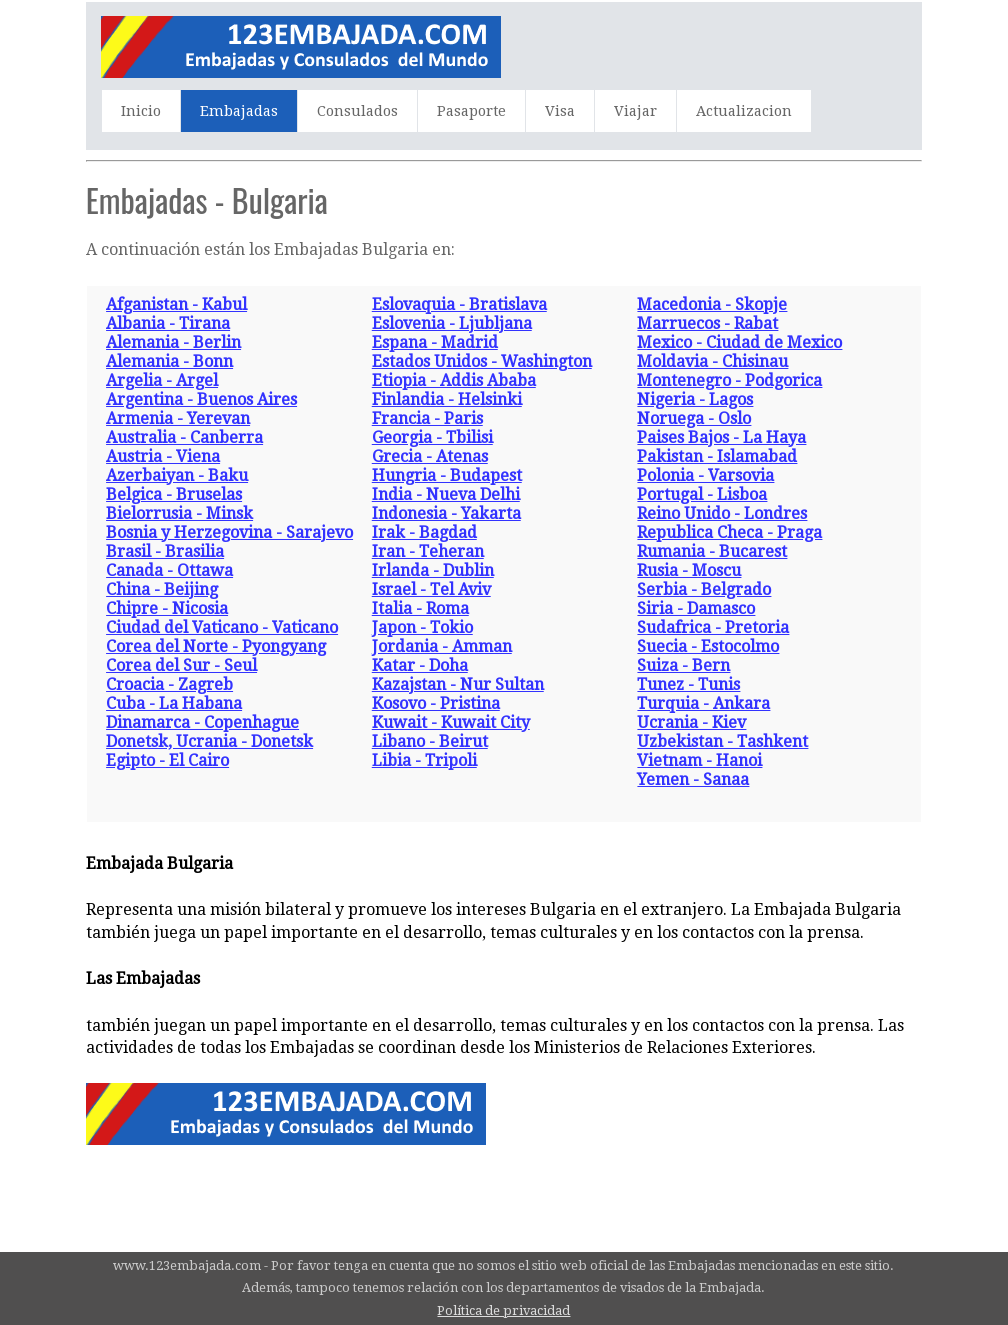  Describe the element at coordinates (179, 513) in the screenshot. I see `Bielorrusia - Minsk` at that location.